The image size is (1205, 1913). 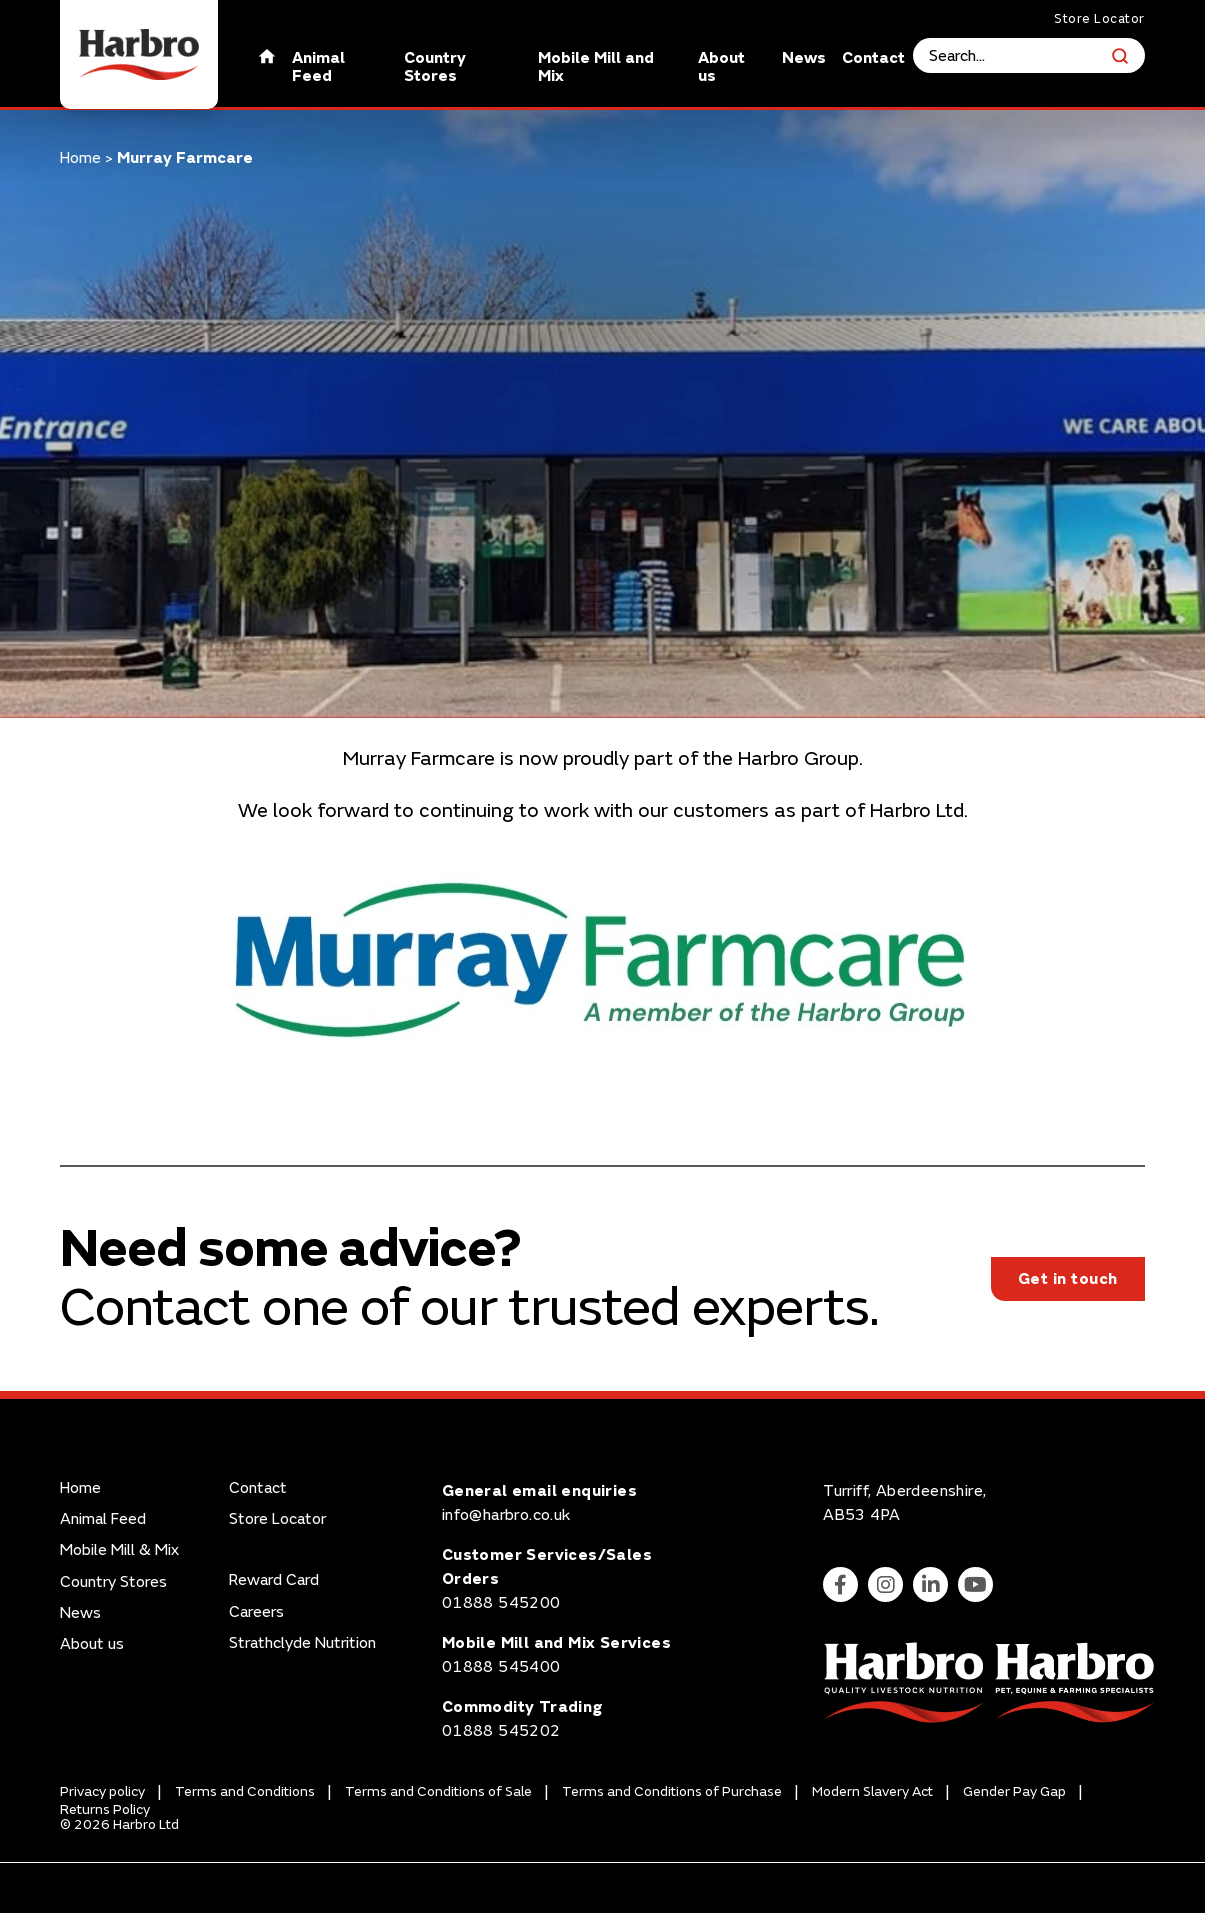 What do you see at coordinates (501, 1603) in the screenshot?
I see `01888 545200` at bounding box center [501, 1603].